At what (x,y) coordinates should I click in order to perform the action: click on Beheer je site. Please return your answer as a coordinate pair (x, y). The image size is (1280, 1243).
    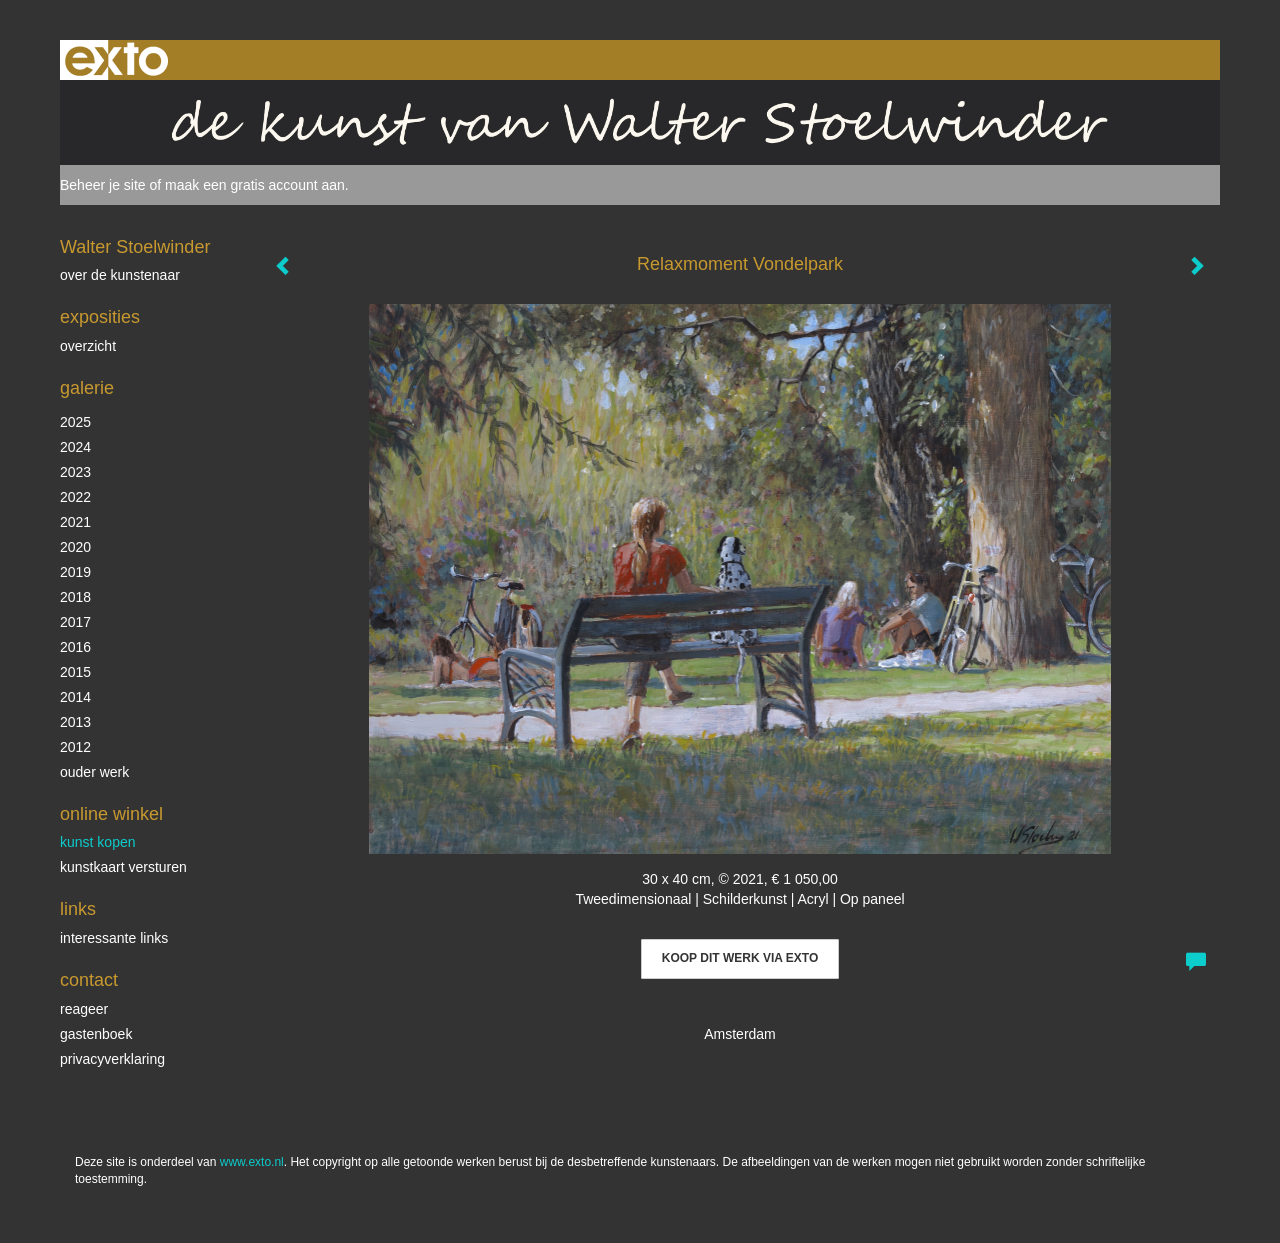
    Looking at the image, I should click on (103, 185).